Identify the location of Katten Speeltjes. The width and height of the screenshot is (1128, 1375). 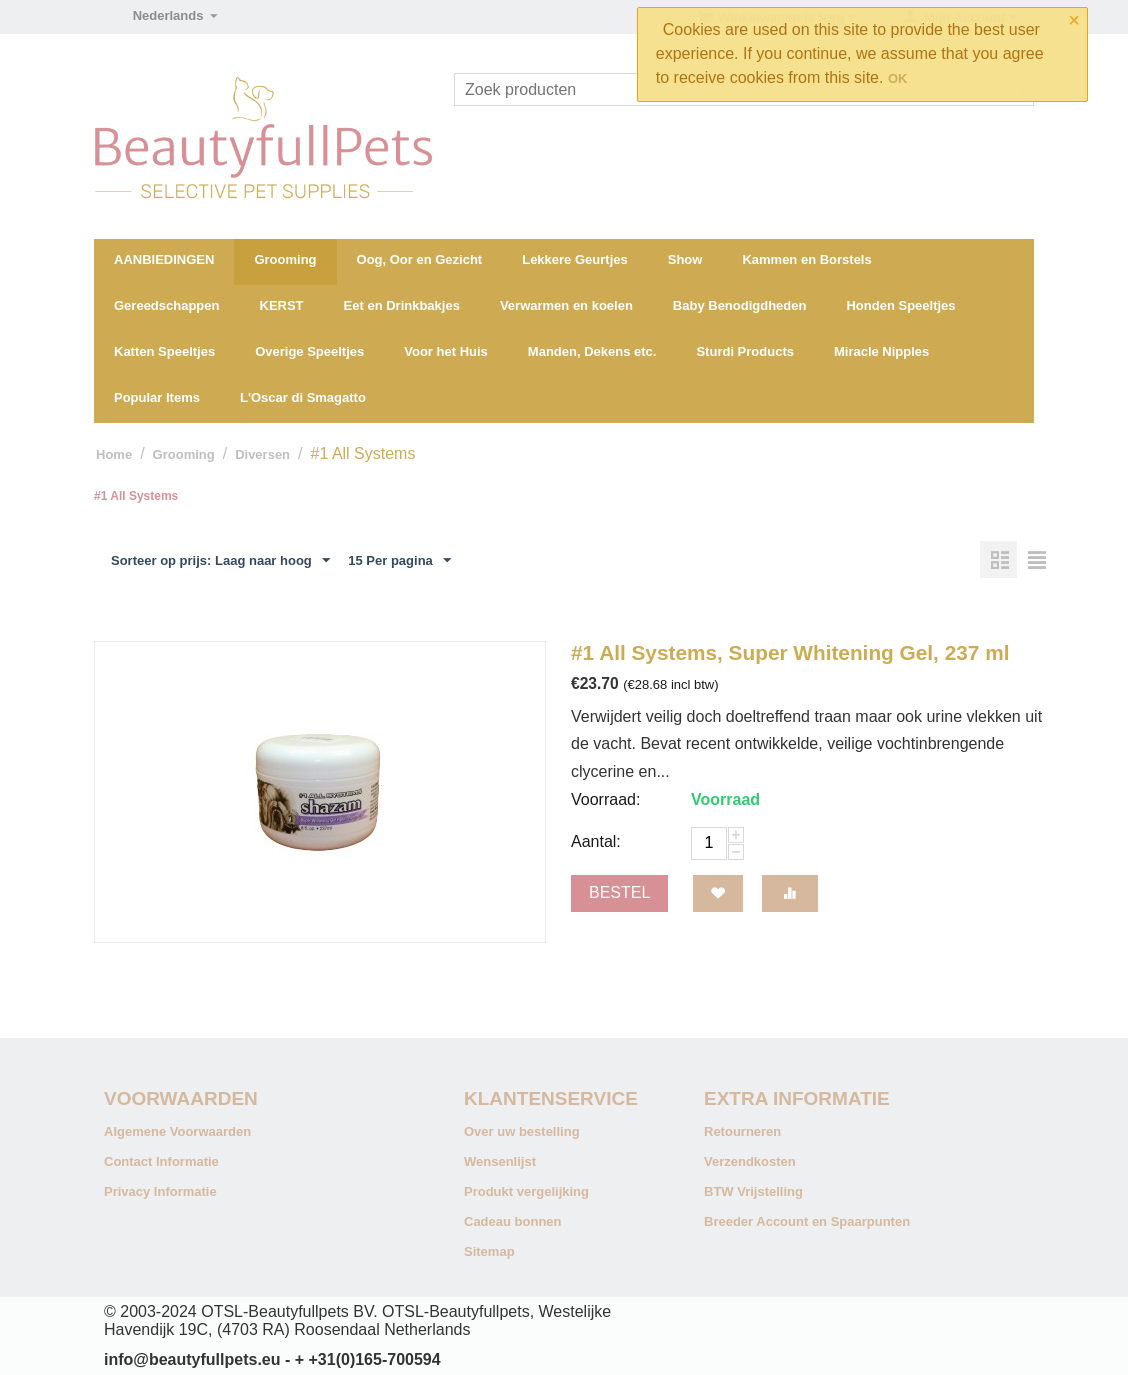
(164, 351).